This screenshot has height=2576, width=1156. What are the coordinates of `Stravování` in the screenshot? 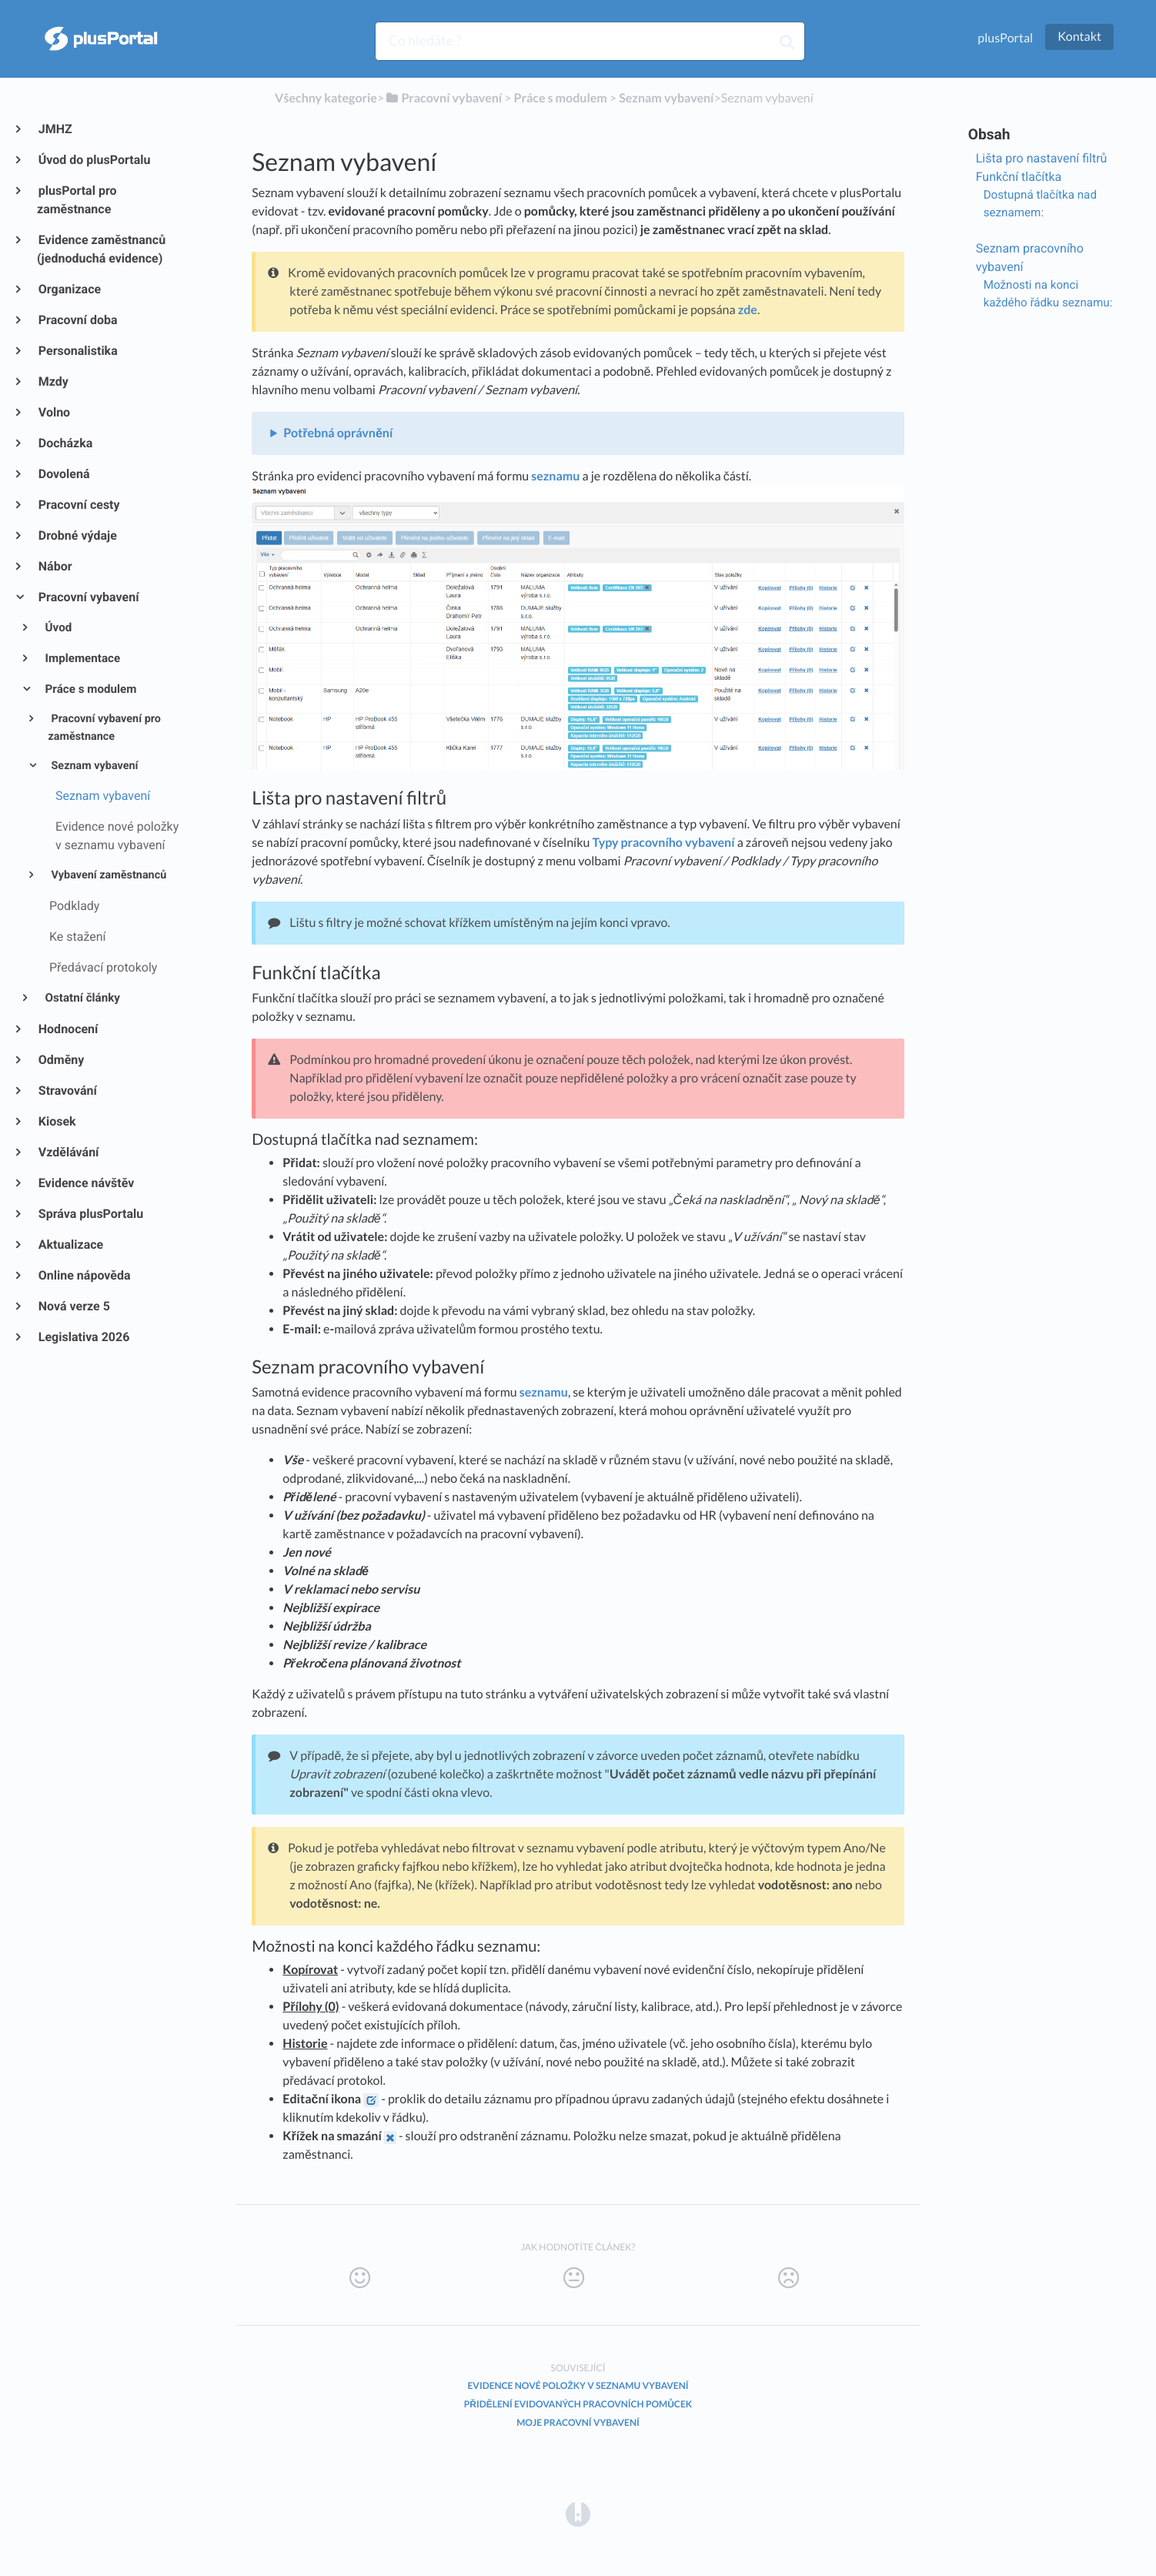 It's located at (67, 1090).